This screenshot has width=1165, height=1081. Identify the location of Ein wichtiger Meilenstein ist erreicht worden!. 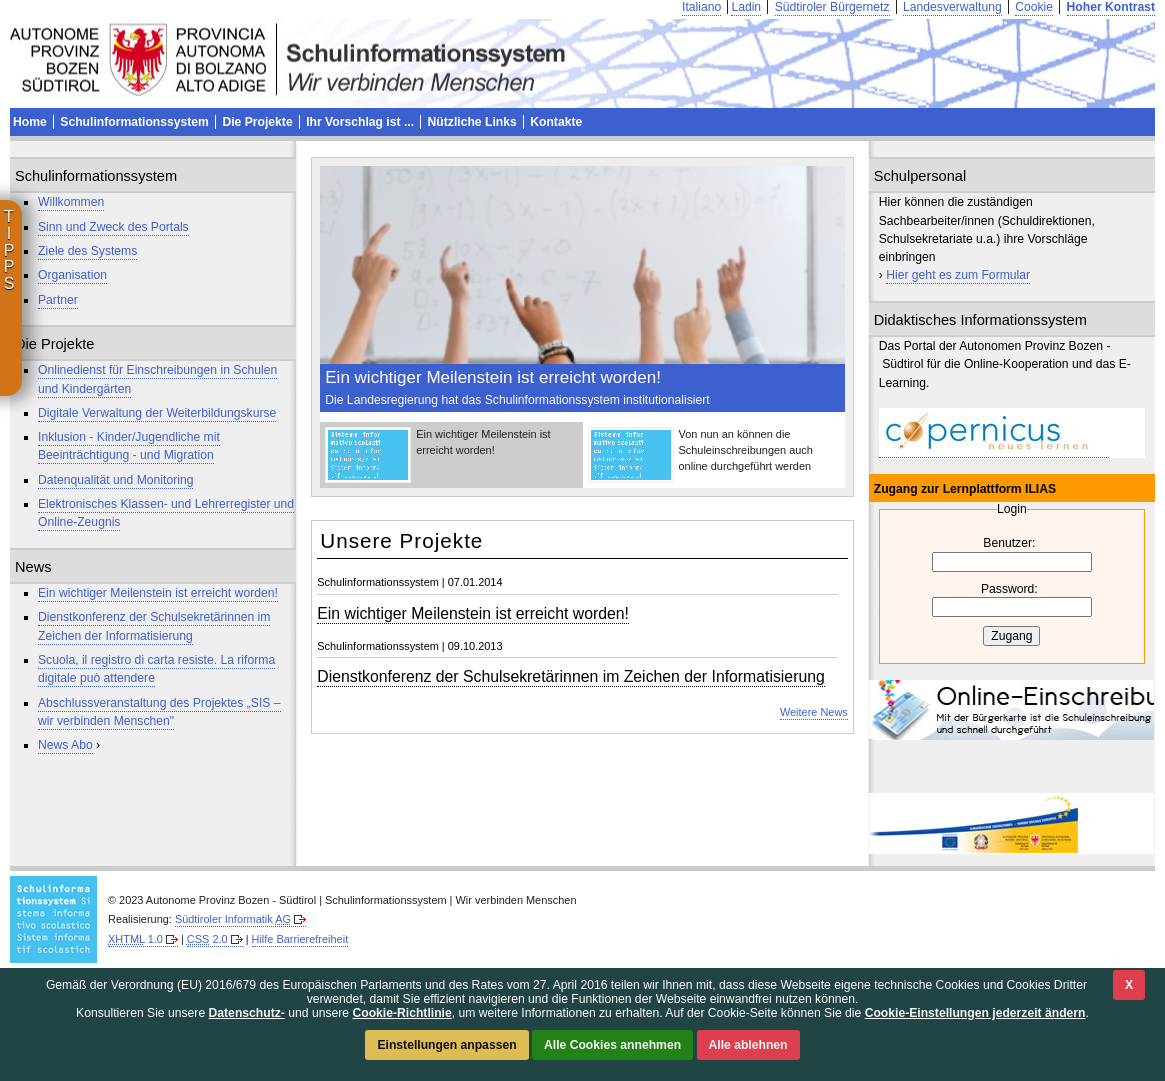
(158, 593).